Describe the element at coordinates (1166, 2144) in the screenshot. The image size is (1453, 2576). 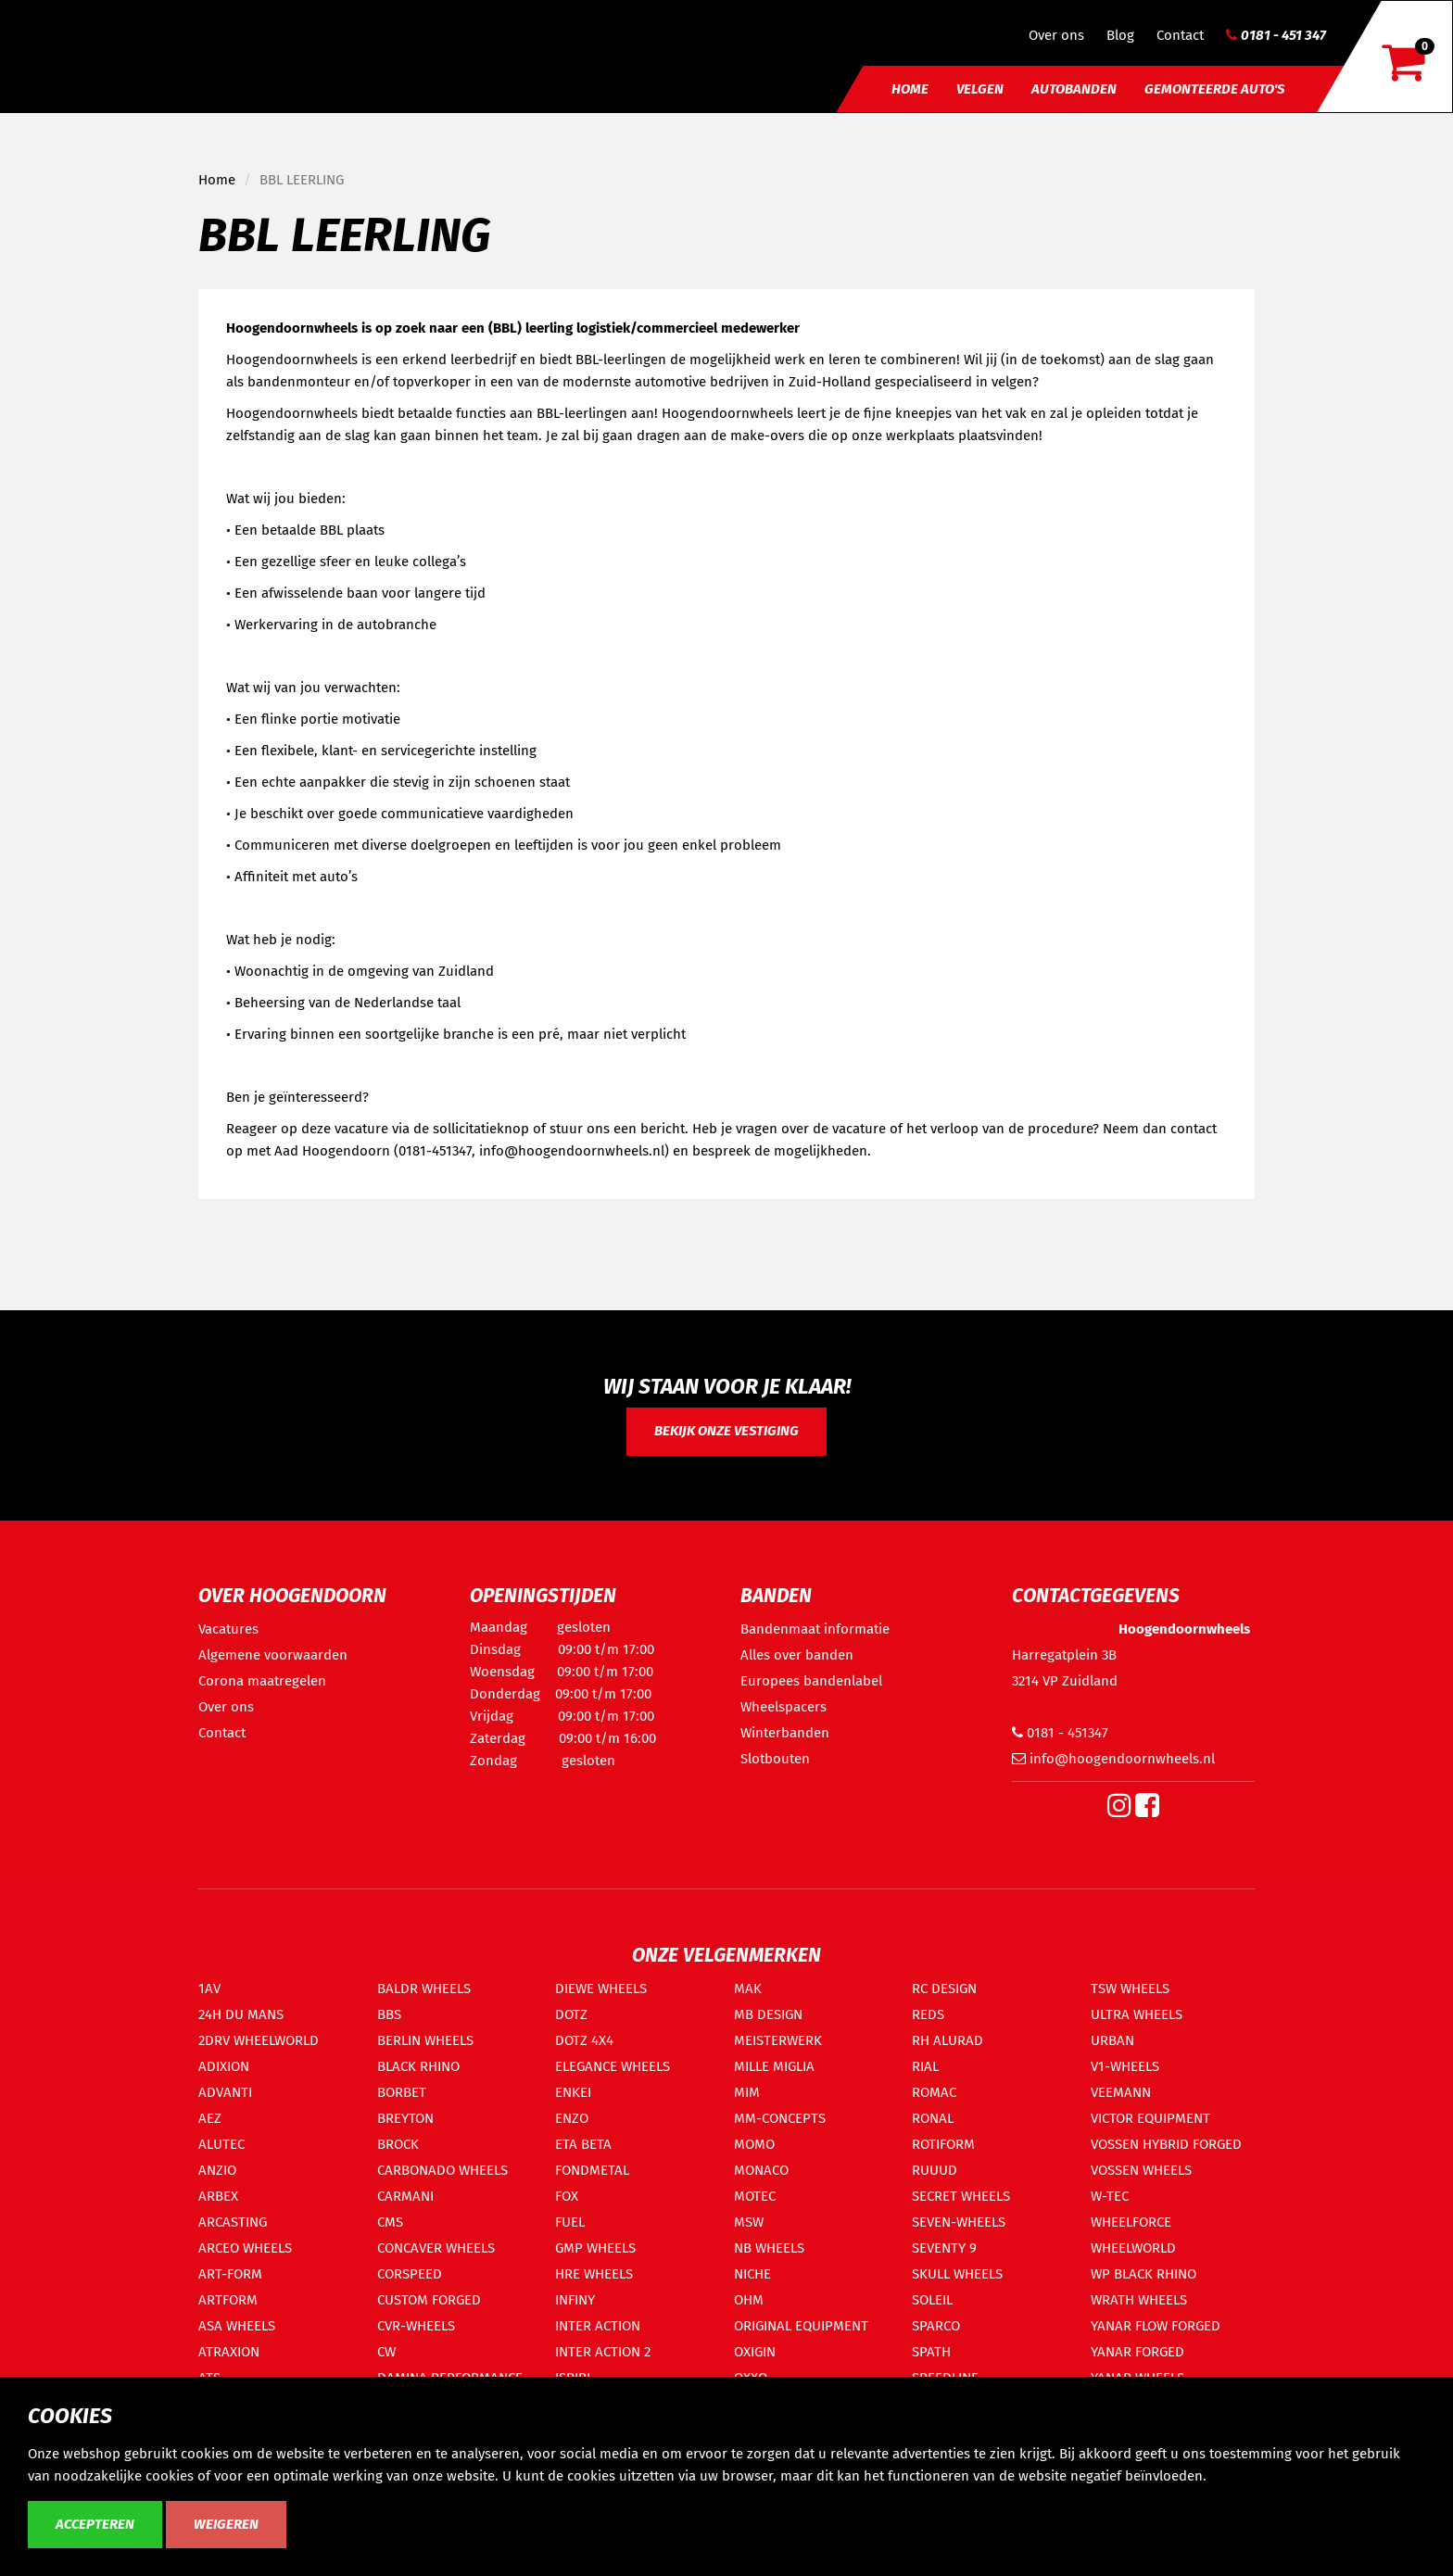
I see `VOSSEN HYBRID FORGED` at that location.